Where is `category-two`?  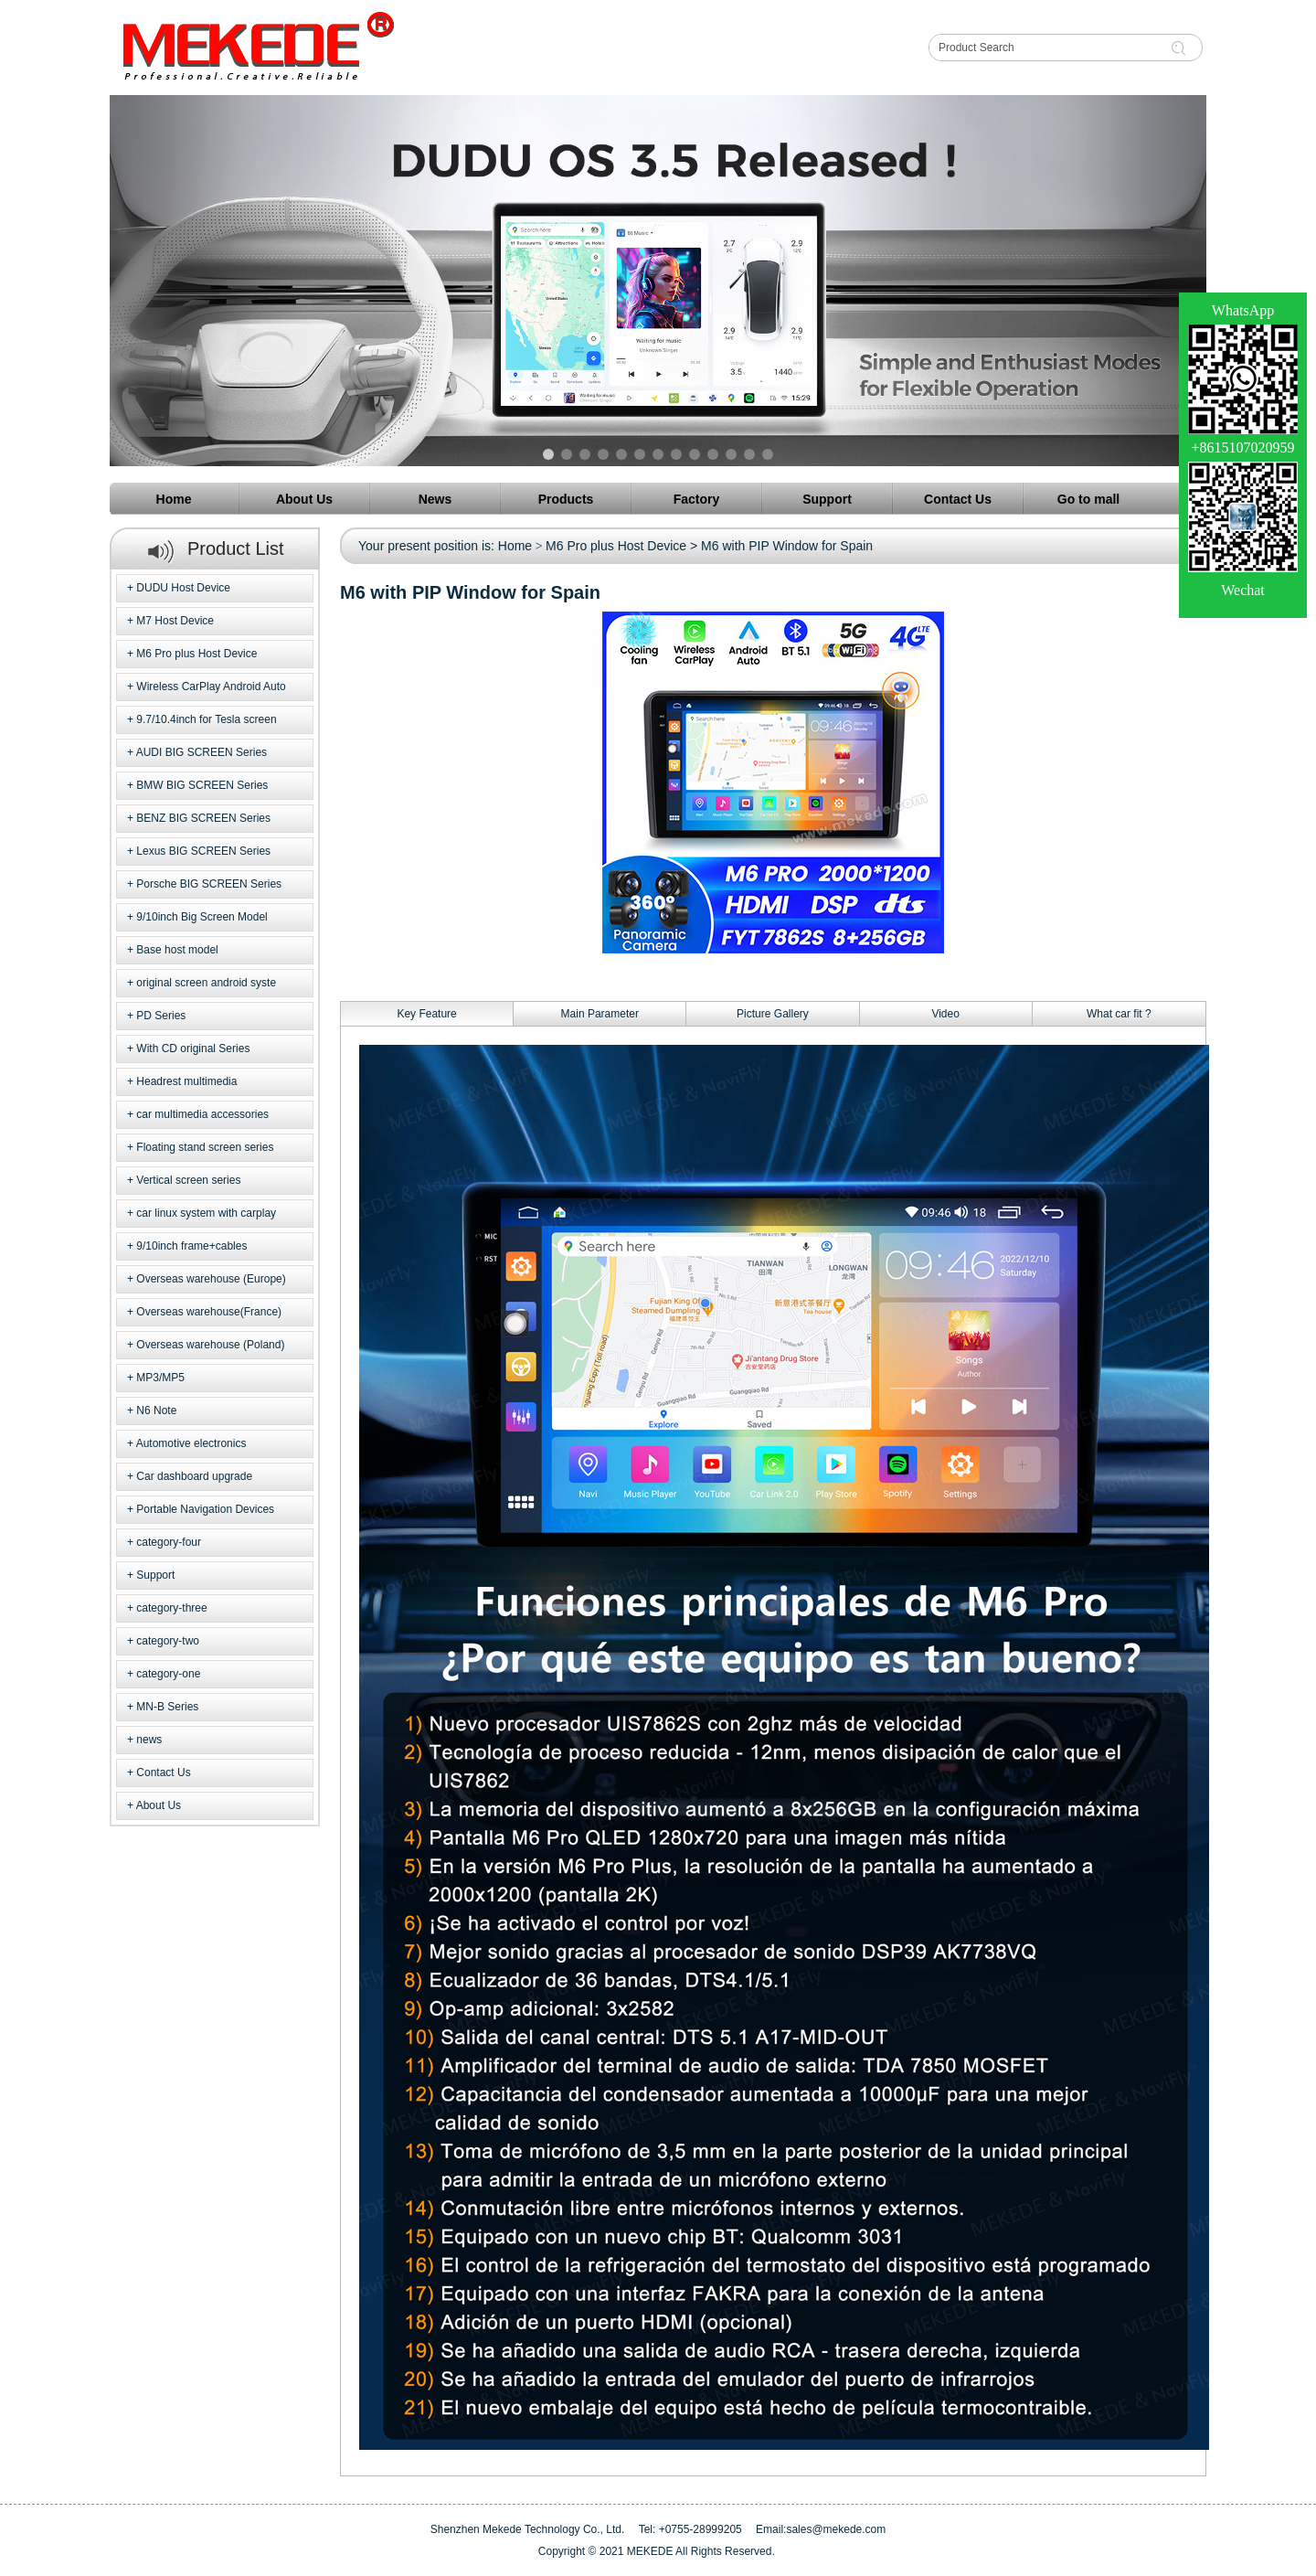
category-two is located at coordinates (167, 1640).